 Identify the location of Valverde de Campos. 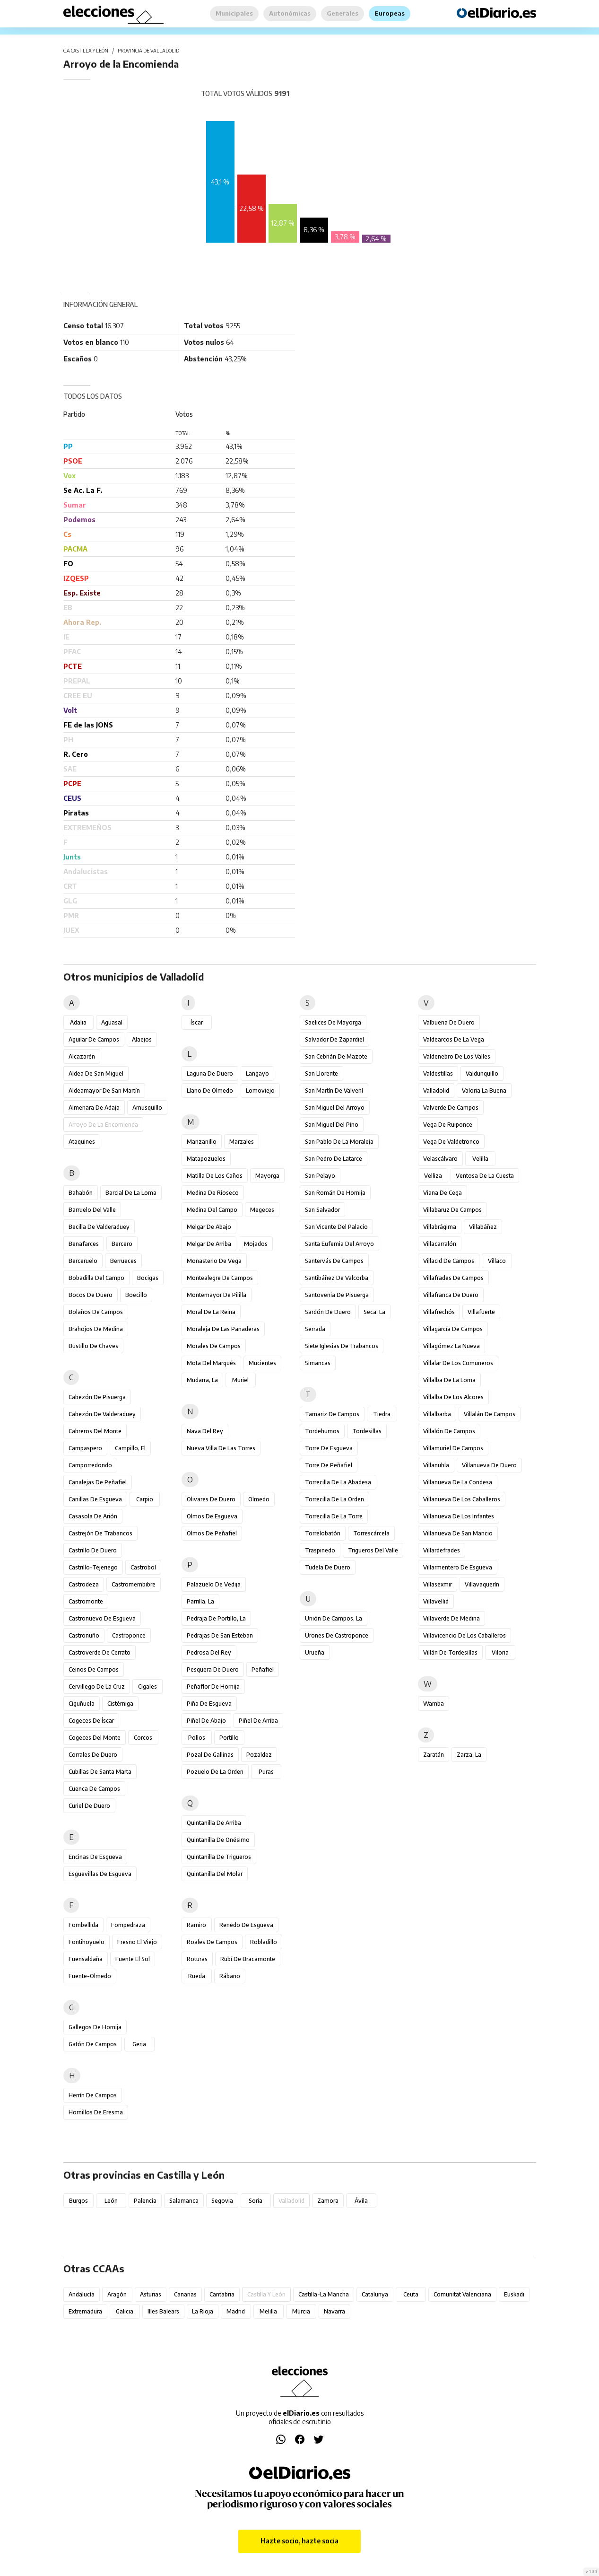
(450, 1107).